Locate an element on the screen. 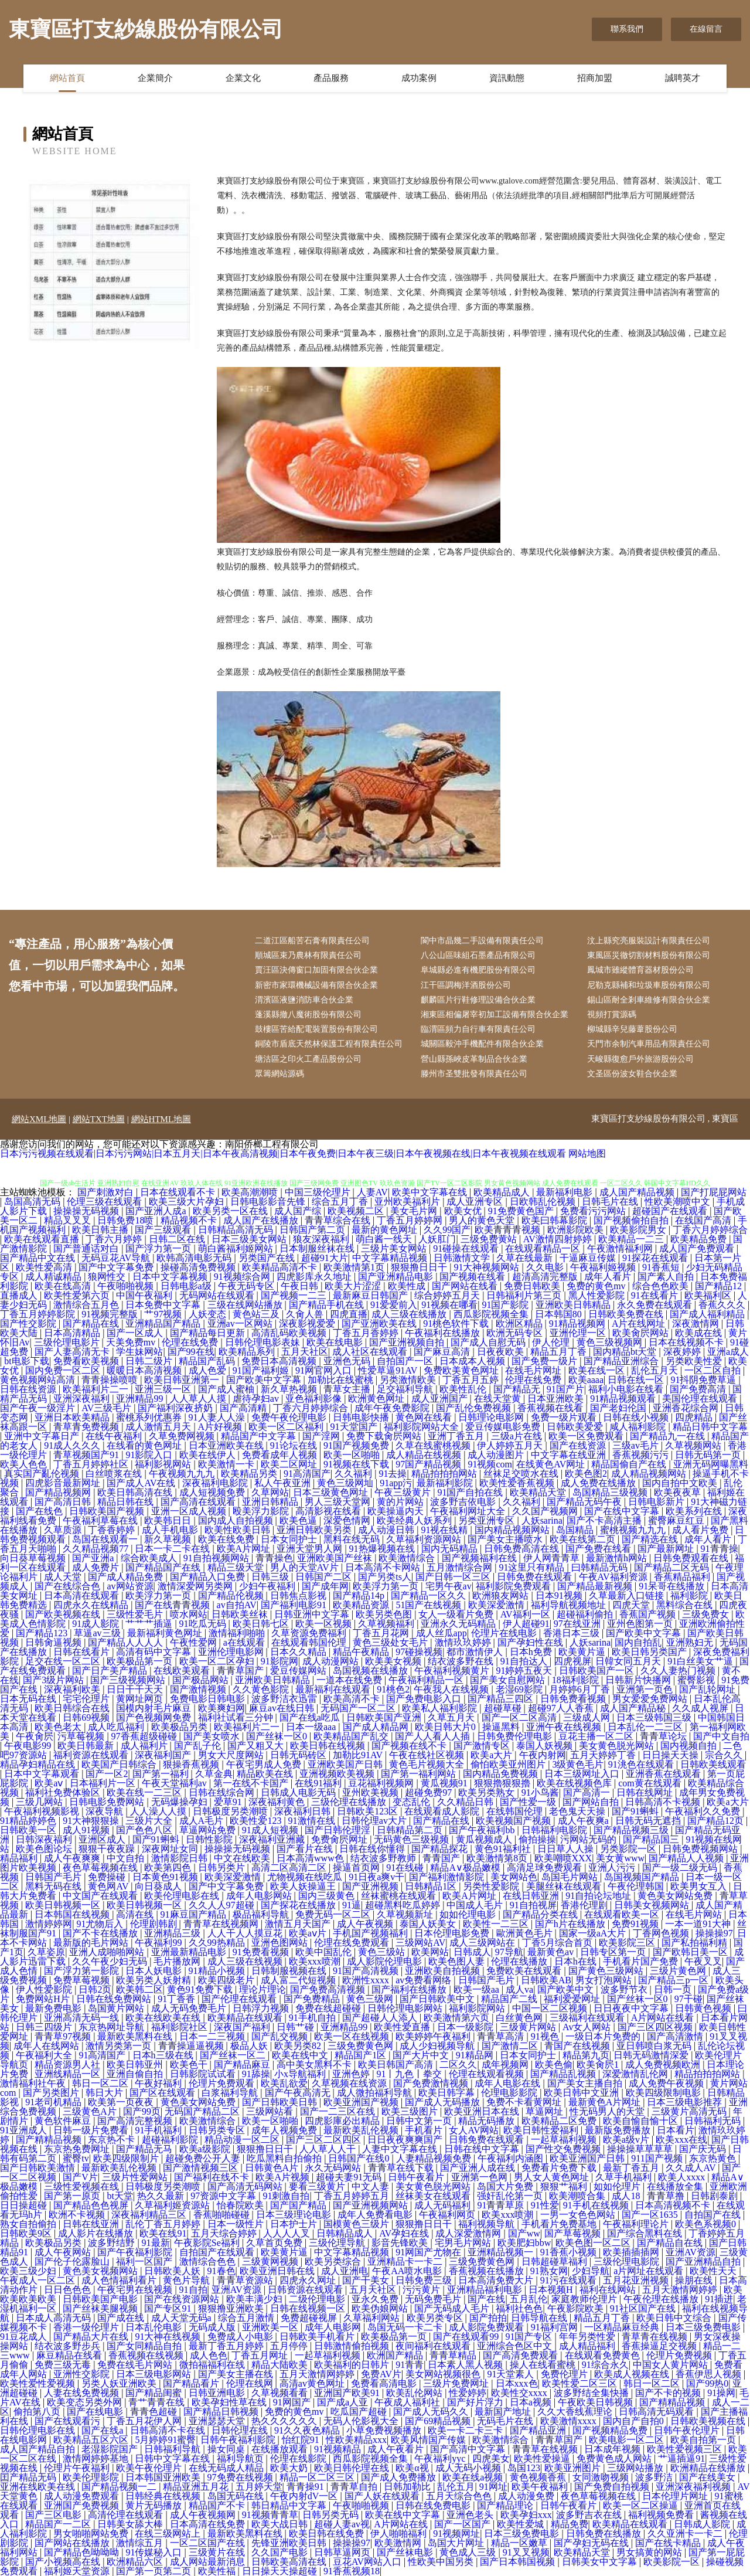 This screenshot has height=2576, width=750. 国产干美女 is located at coordinates (366, 2280).